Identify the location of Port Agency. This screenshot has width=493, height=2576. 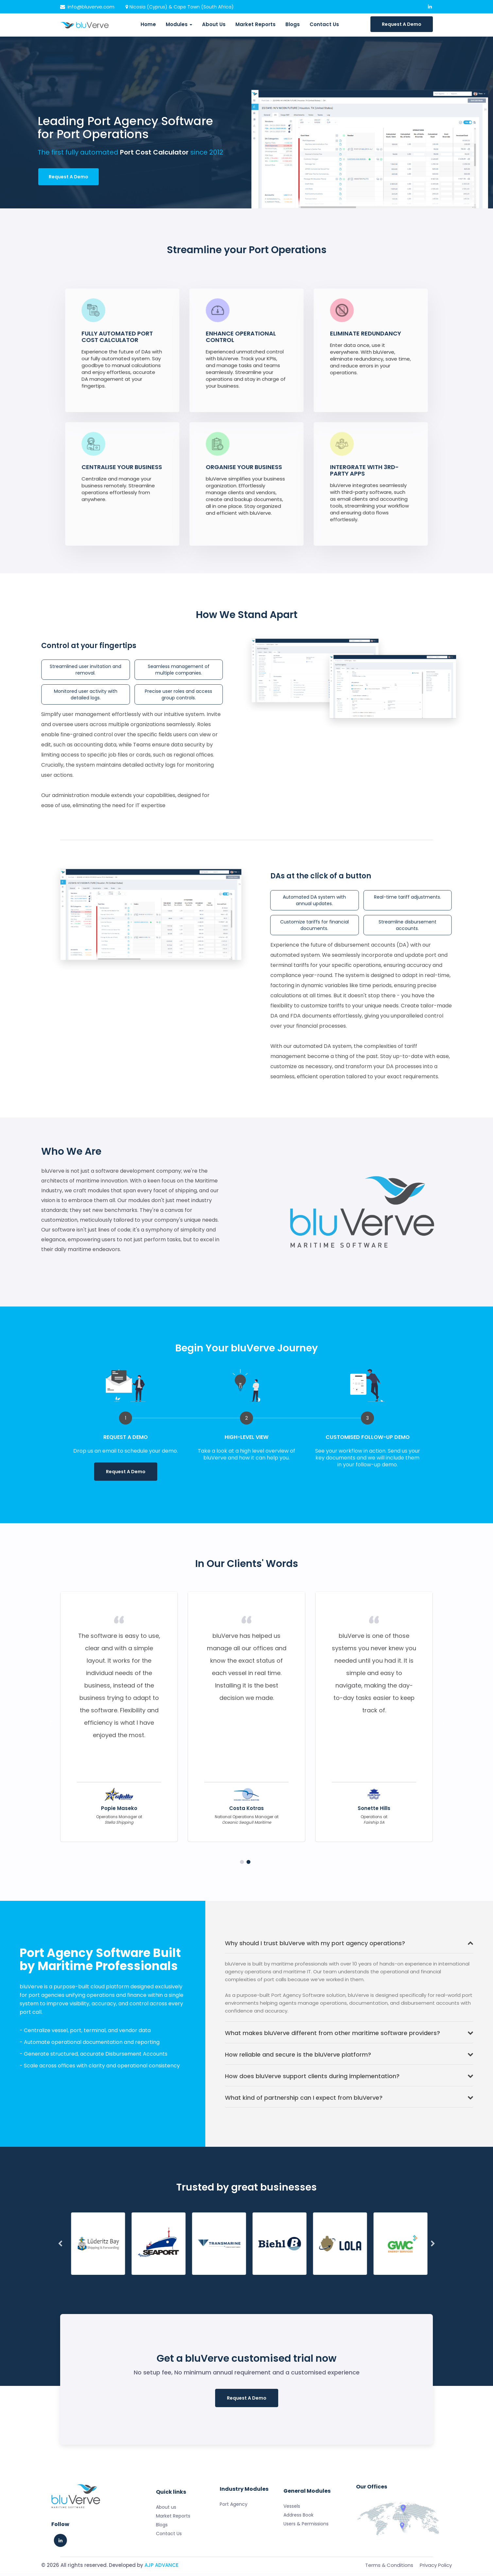
(233, 2527).